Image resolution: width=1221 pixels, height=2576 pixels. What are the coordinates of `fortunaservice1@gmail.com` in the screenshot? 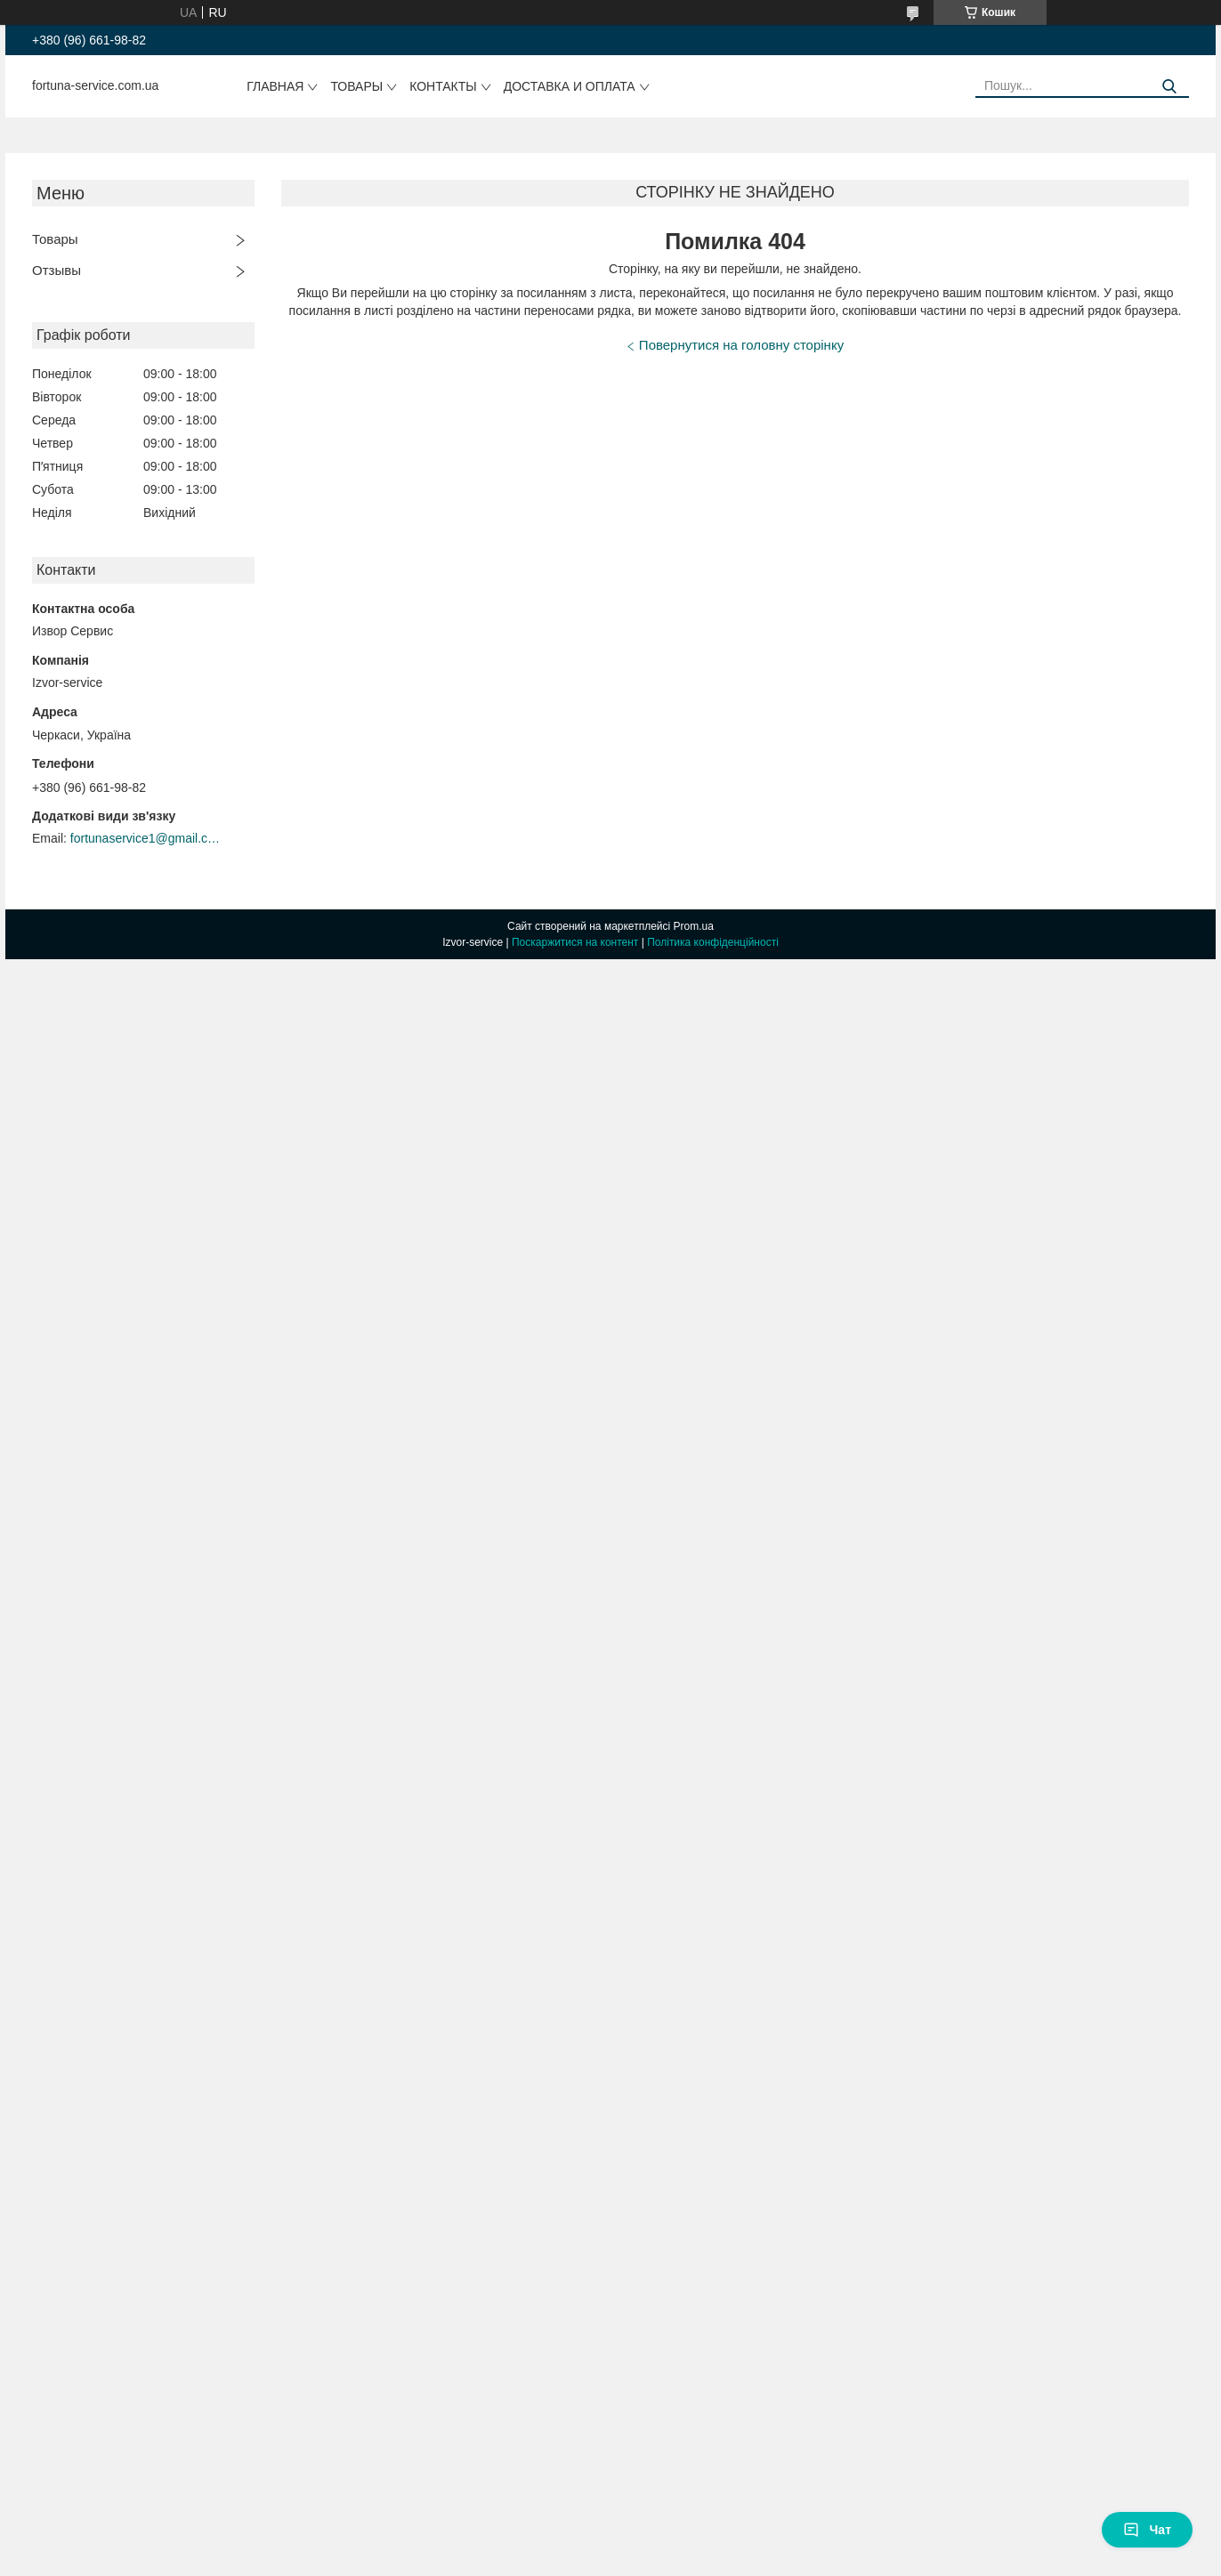 It's located at (146, 838).